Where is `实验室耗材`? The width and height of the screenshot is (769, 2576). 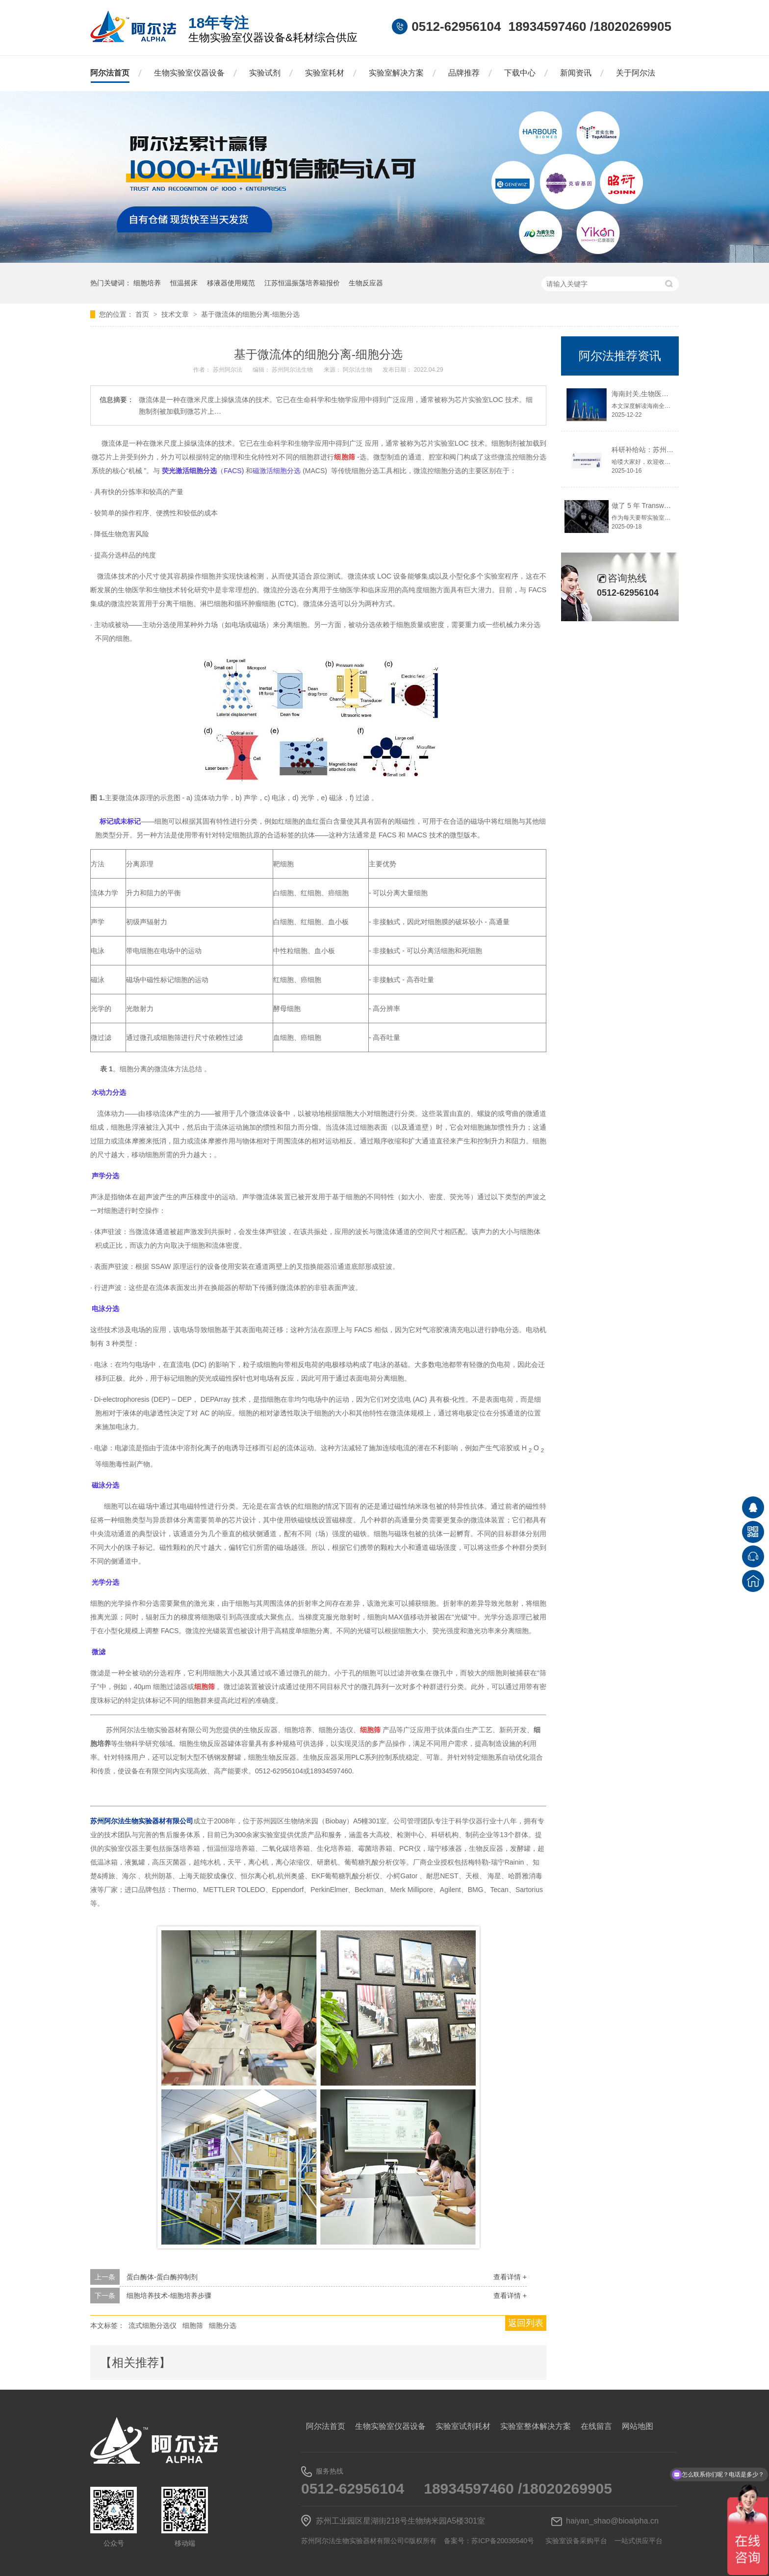
实验室耗材 is located at coordinates (324, 73).